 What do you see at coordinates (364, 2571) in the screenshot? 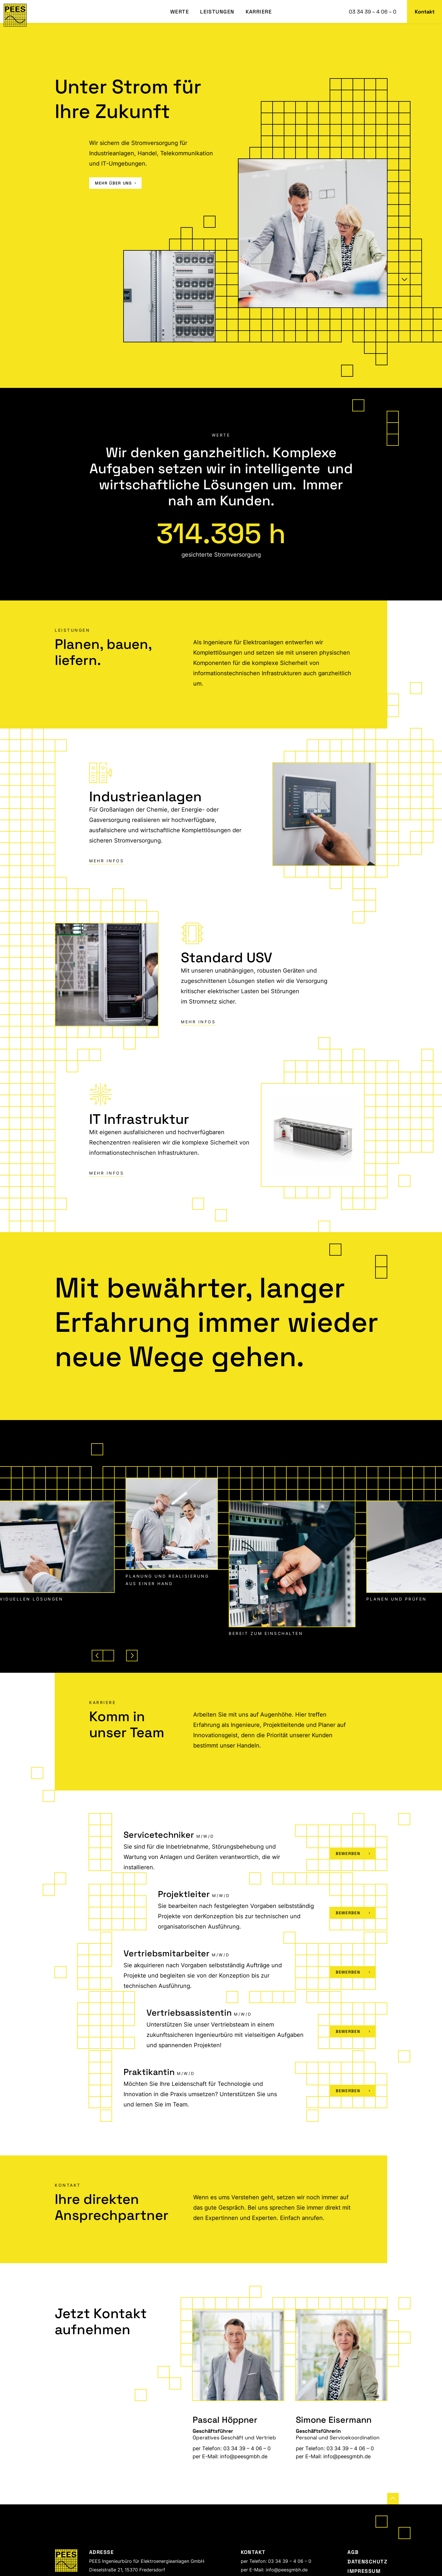
I see `Impressum` at bounding box center [364, 2571].